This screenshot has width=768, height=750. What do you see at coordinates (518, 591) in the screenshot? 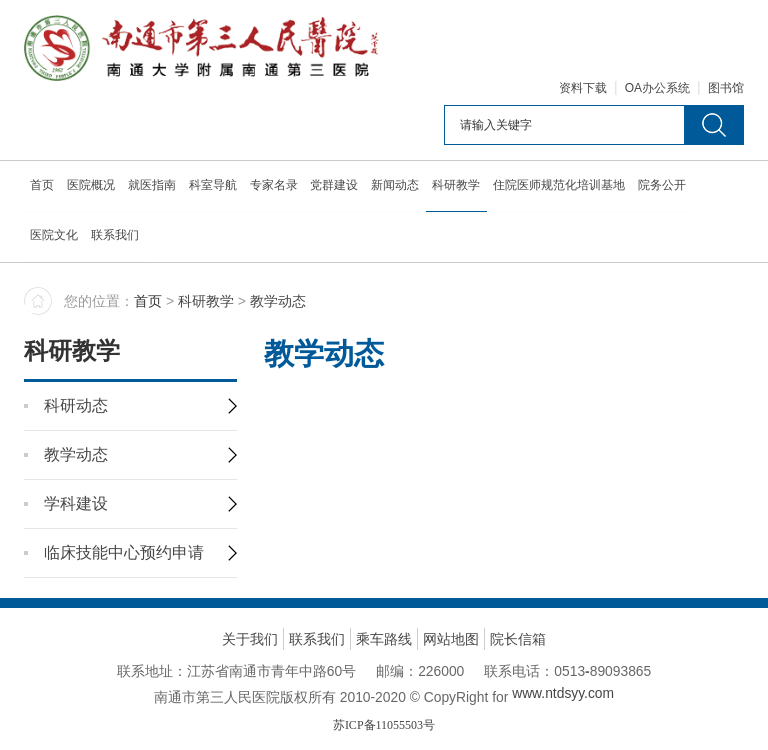
I see `院长信箱` at bounding box center [518, 591].